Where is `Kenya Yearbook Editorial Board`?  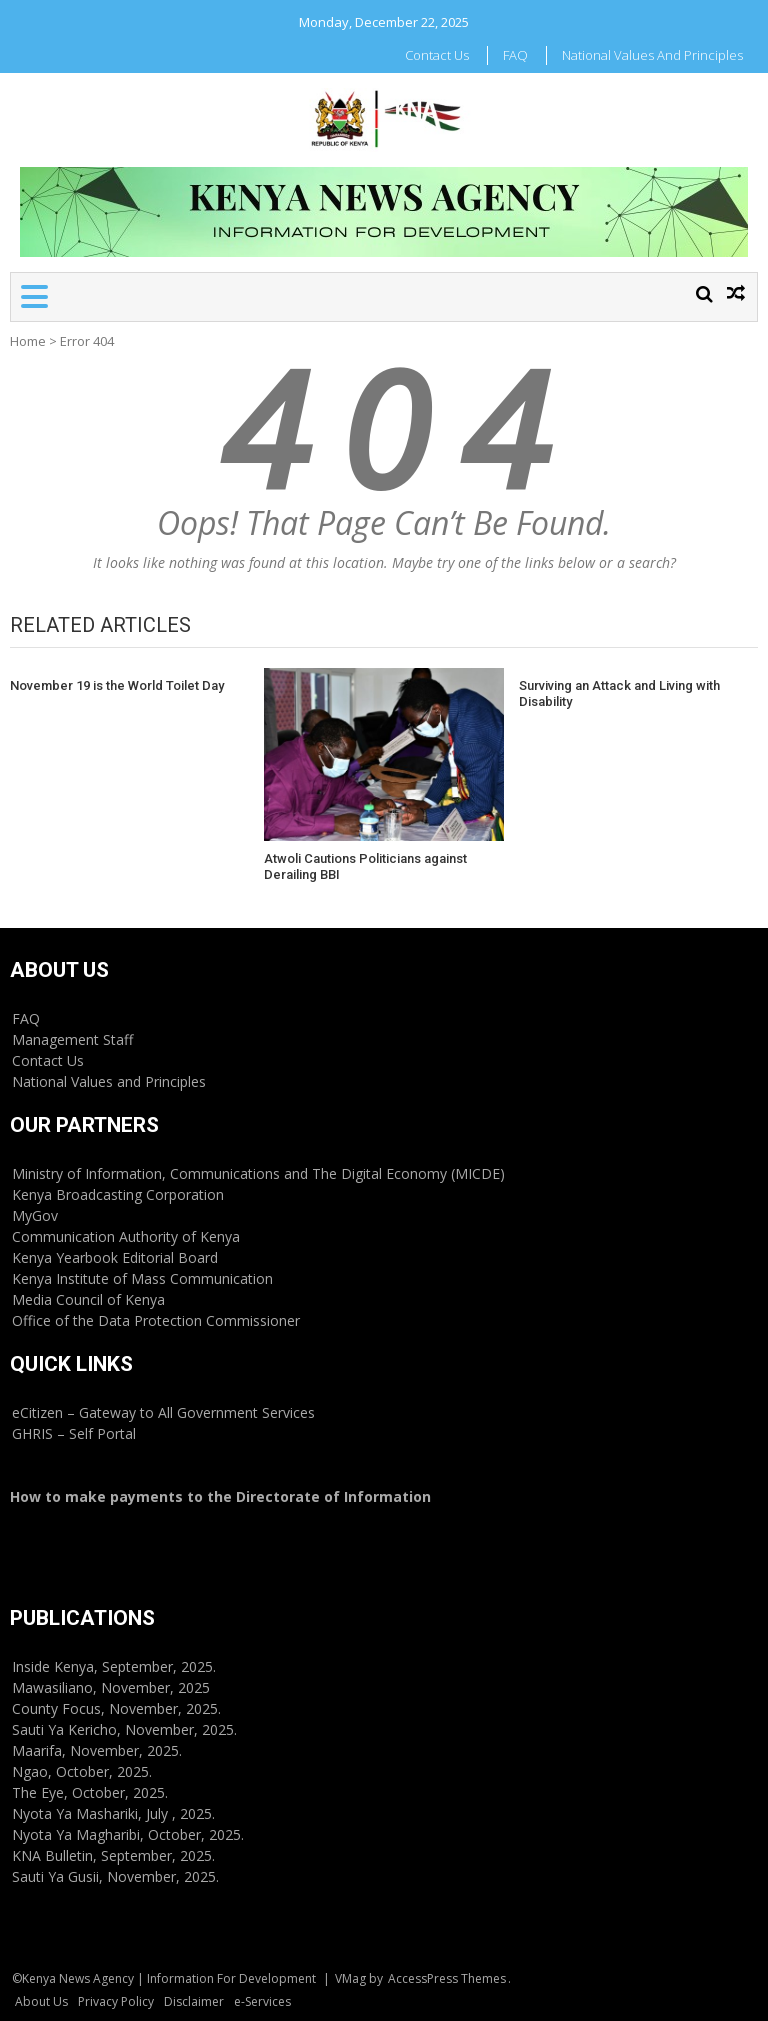
Kenya Yearbook Editorial Board is located at coordinates (115, 1257).